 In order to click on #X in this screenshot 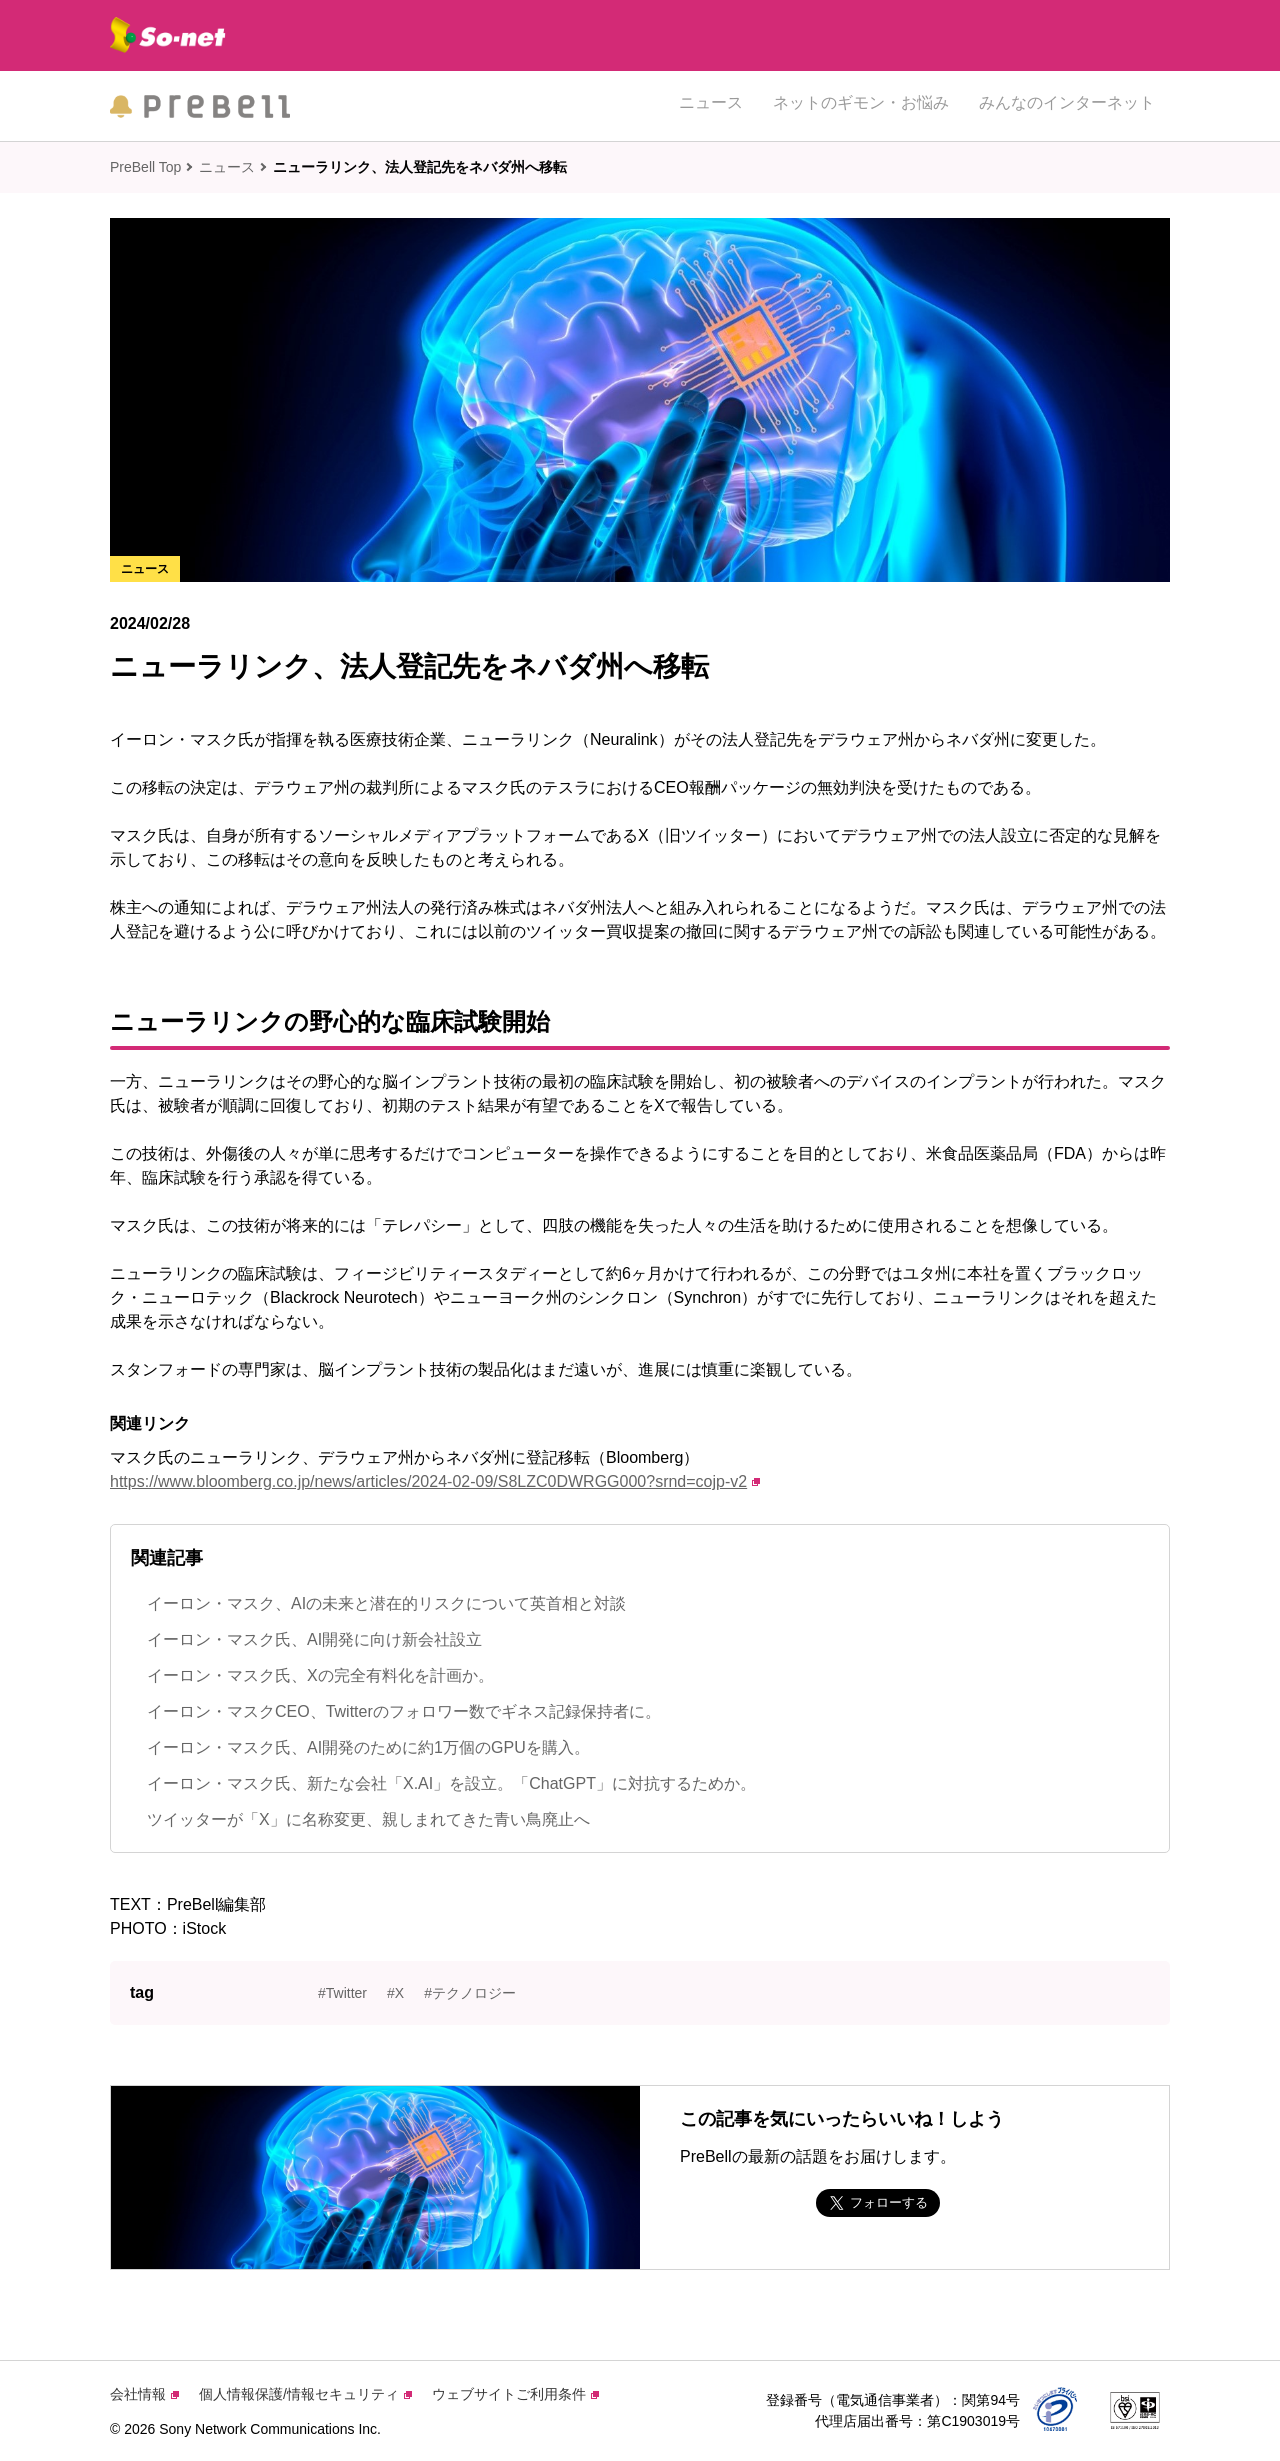, I will do `click(395, 1993)`.